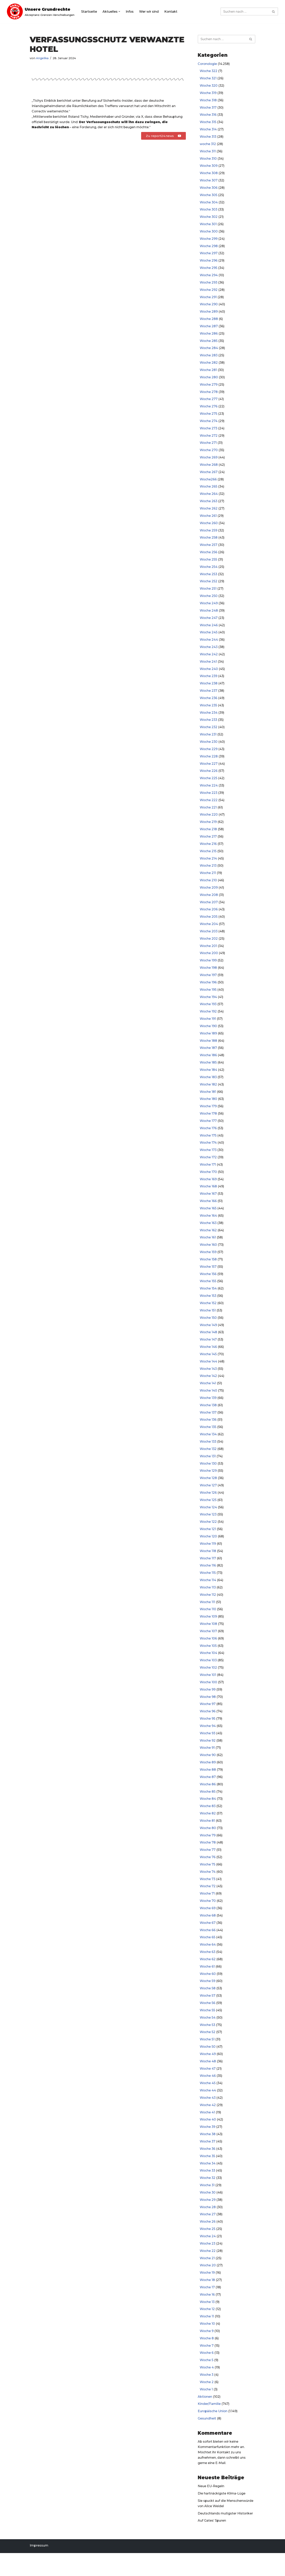 The image size is (285, 2576). What do you see at coordinates (208, 1572) in the screenshot?
I see `Woche 117` at bounding box center [208, 1572].